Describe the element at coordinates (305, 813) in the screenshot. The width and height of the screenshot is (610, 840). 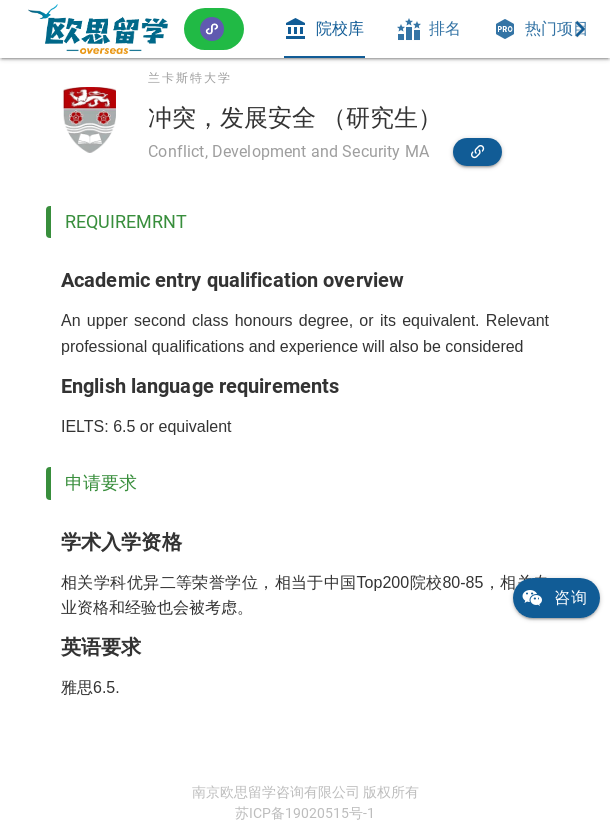
I see `苏ICP备19020515号-1` at that location.